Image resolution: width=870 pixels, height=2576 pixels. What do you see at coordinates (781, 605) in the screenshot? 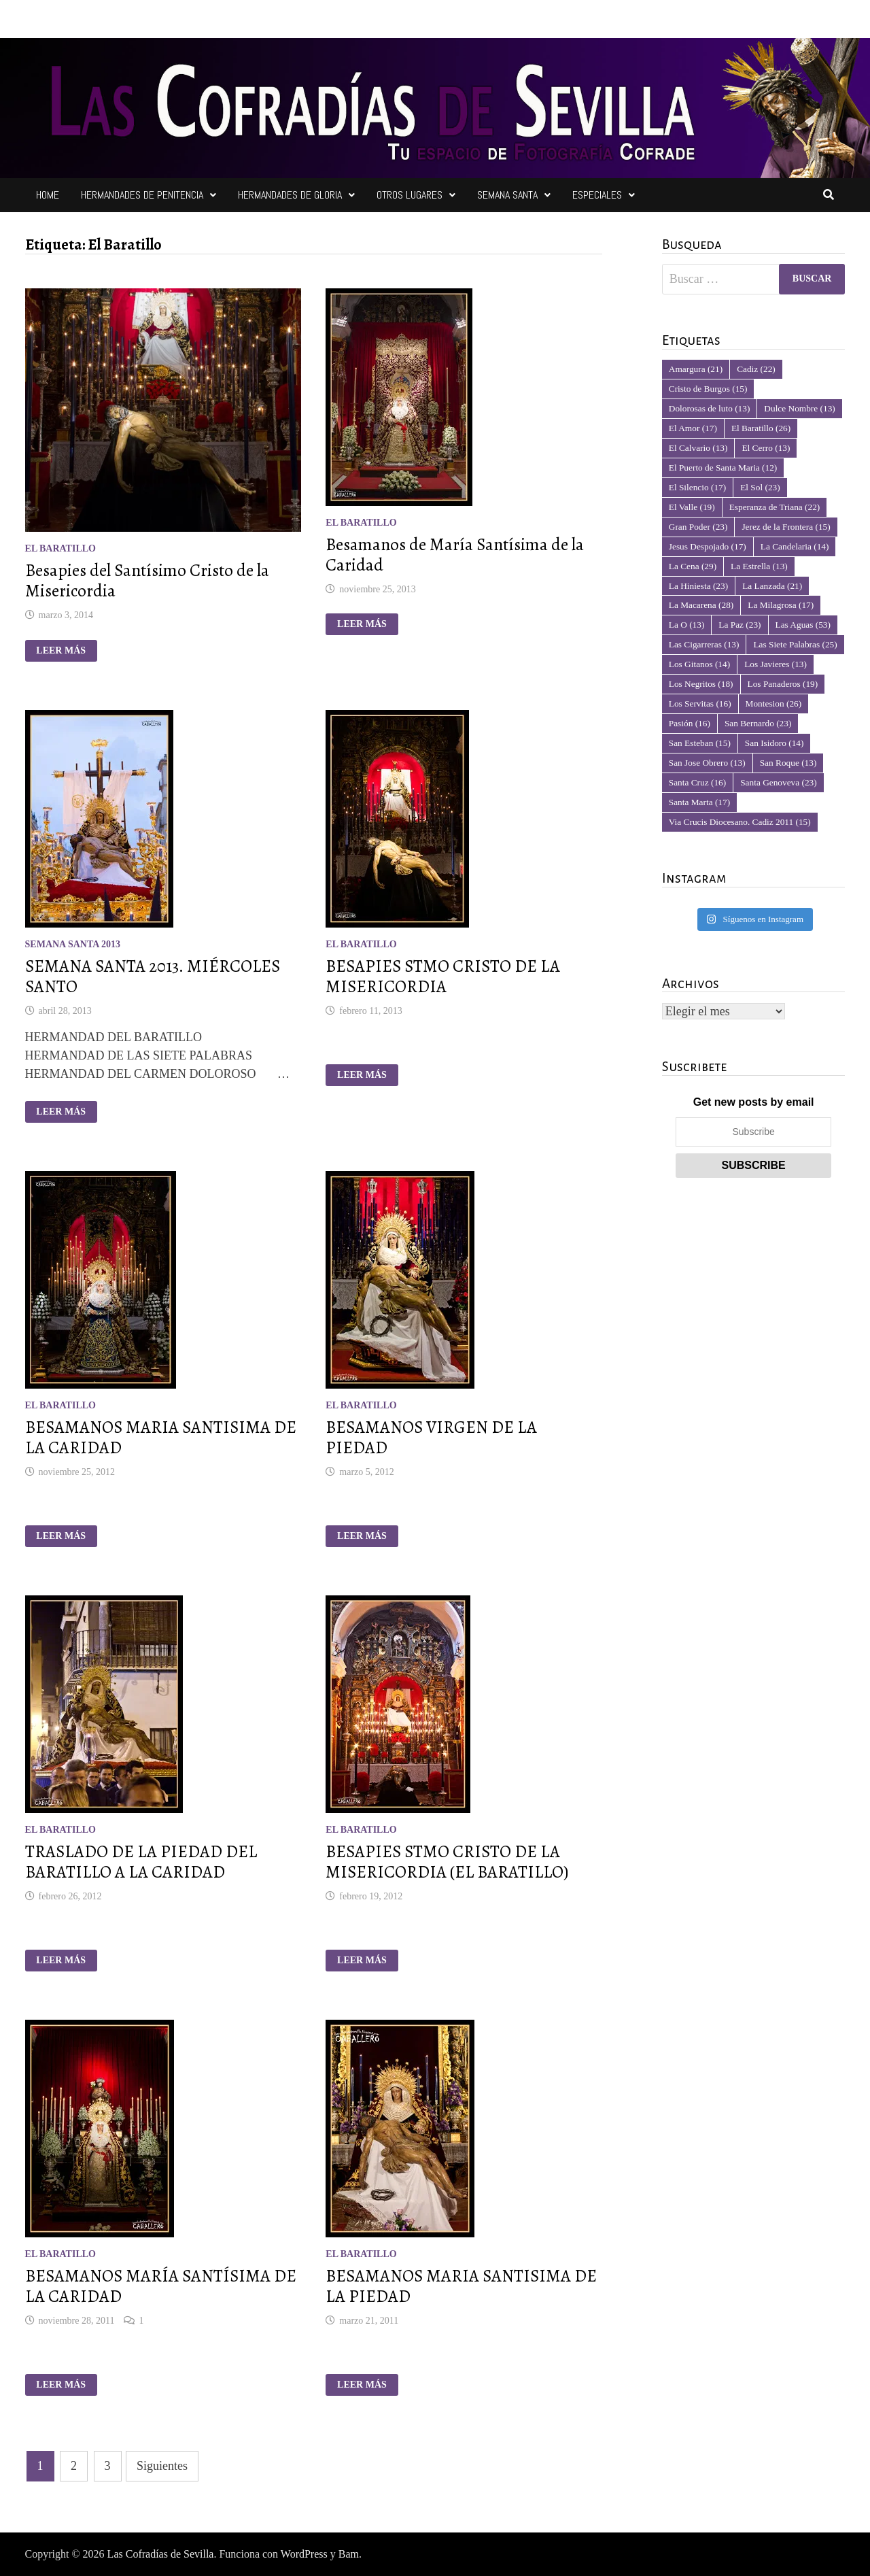
I see `La Milagrosa [La Milagrosa (17 elementos)]` at bounding box center [781, 605].